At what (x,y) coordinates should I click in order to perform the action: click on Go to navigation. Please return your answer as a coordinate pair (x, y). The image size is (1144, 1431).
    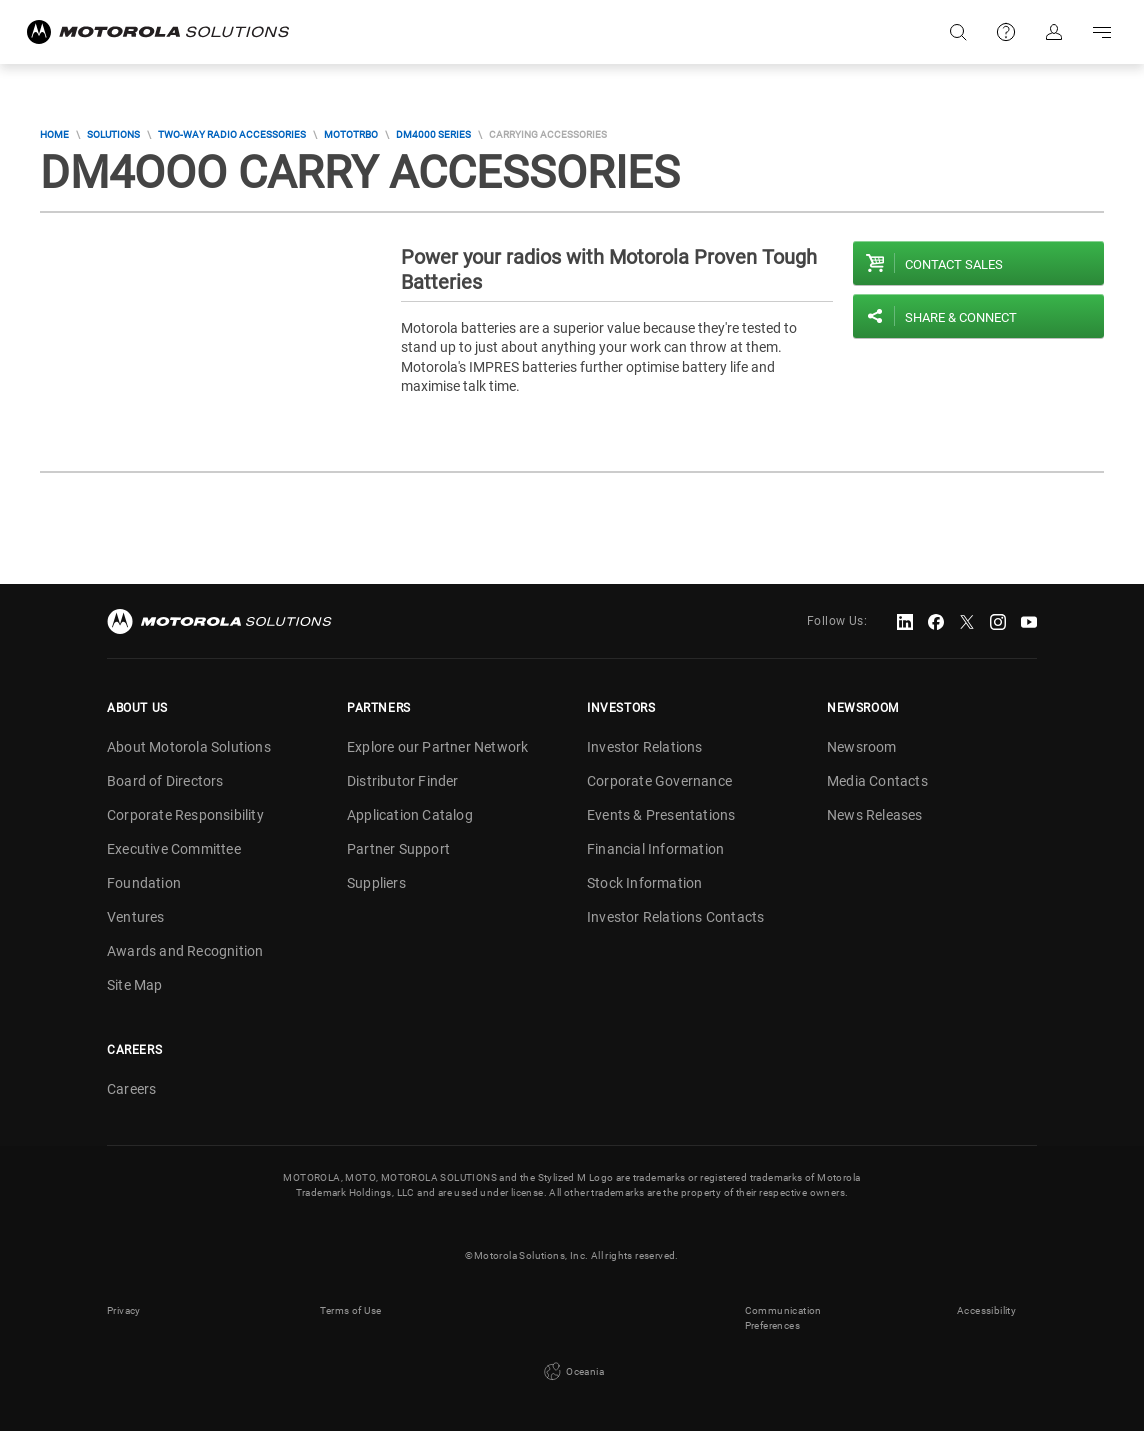
    Looking at the image, I should click on (1102, 32).